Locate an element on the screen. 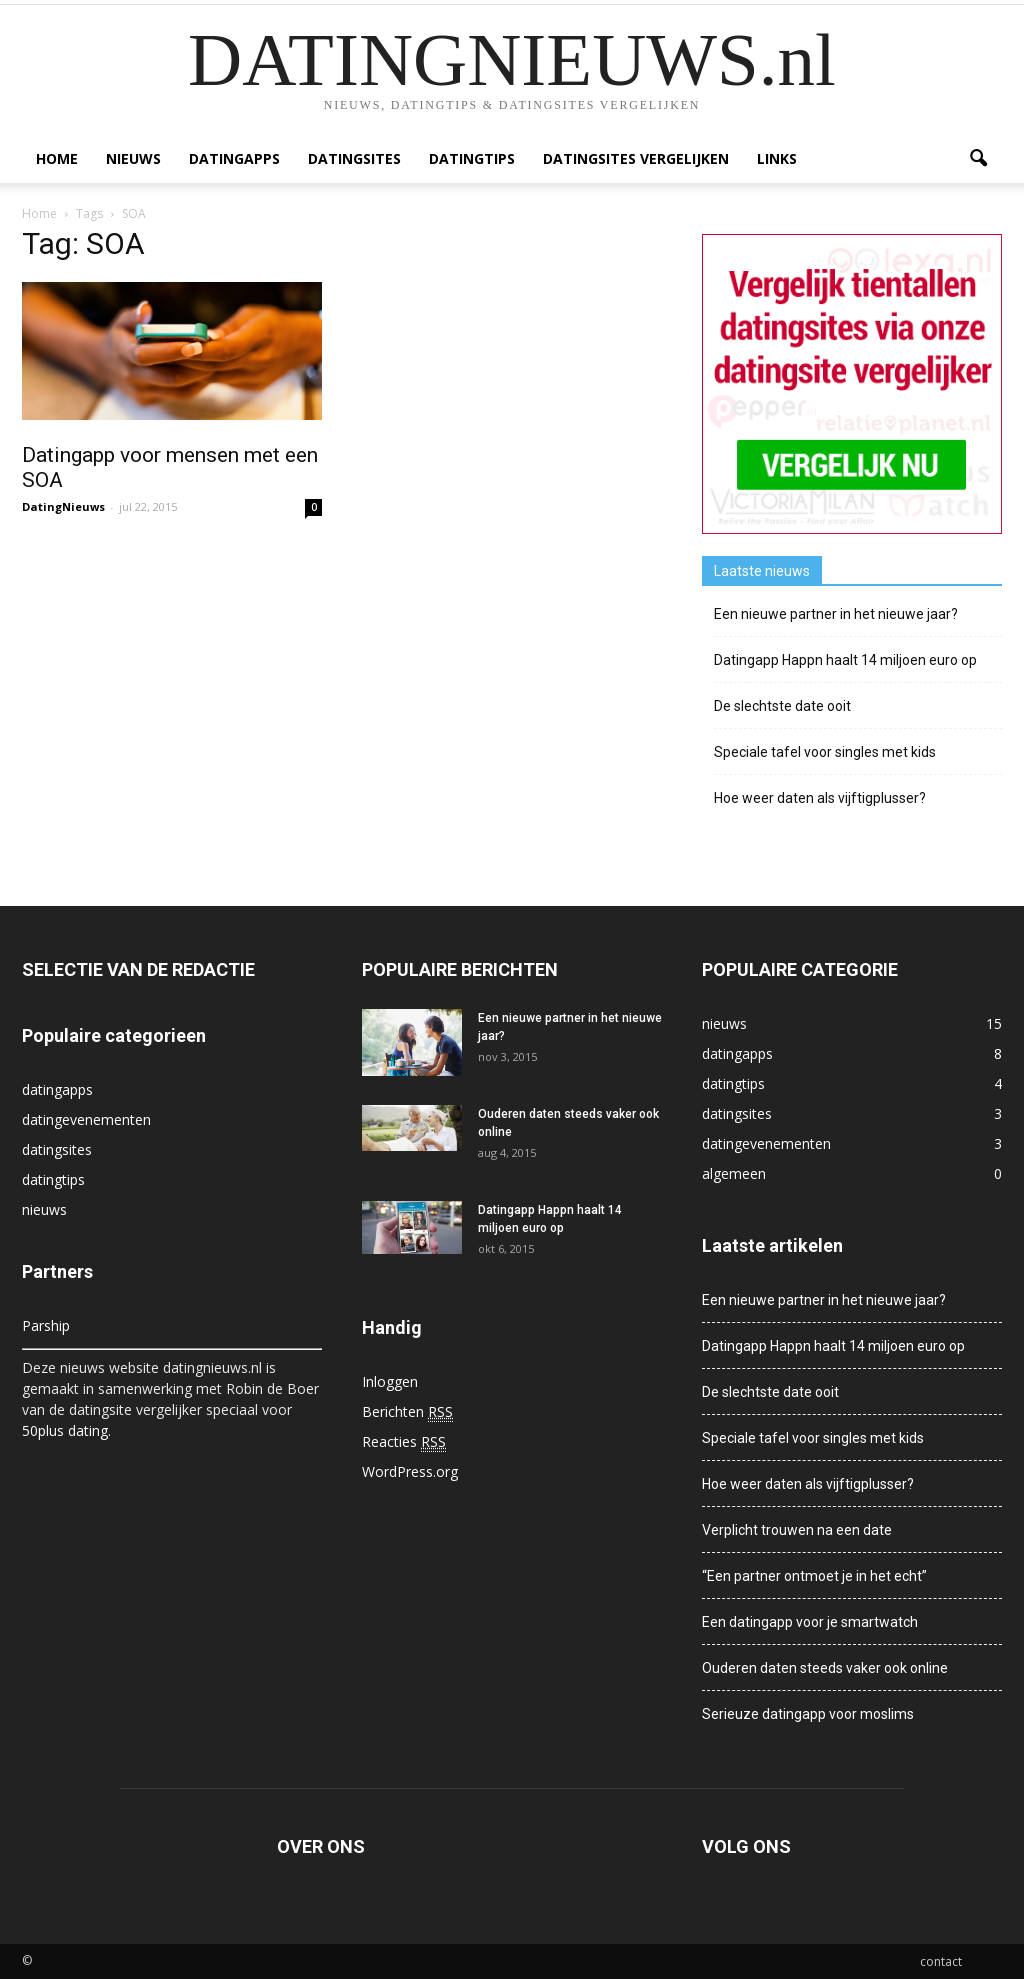 Image resolution: width=1024 pixels, height=1979 pixels. 50plus dating is located at coordinates (65, 1430).